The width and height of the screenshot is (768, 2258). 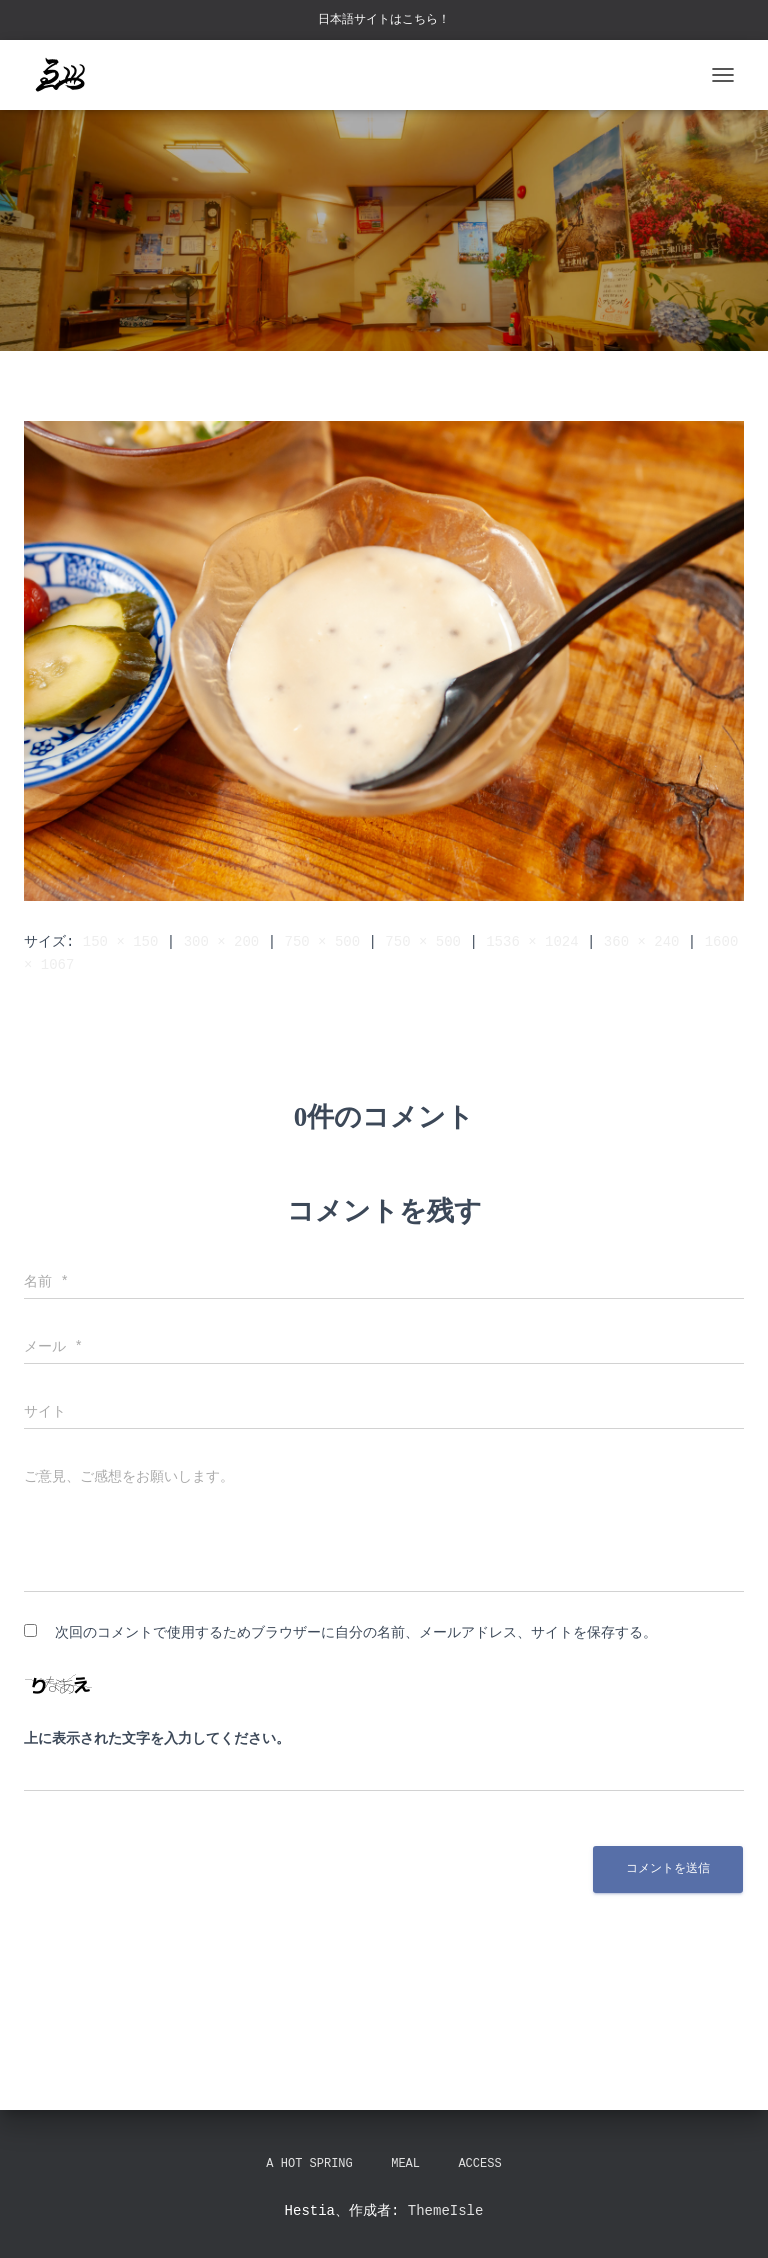 What do you see at coordinates (309, 2164) in the screenshot?
I see `A hot spring` at bounding box center [309, 2164].